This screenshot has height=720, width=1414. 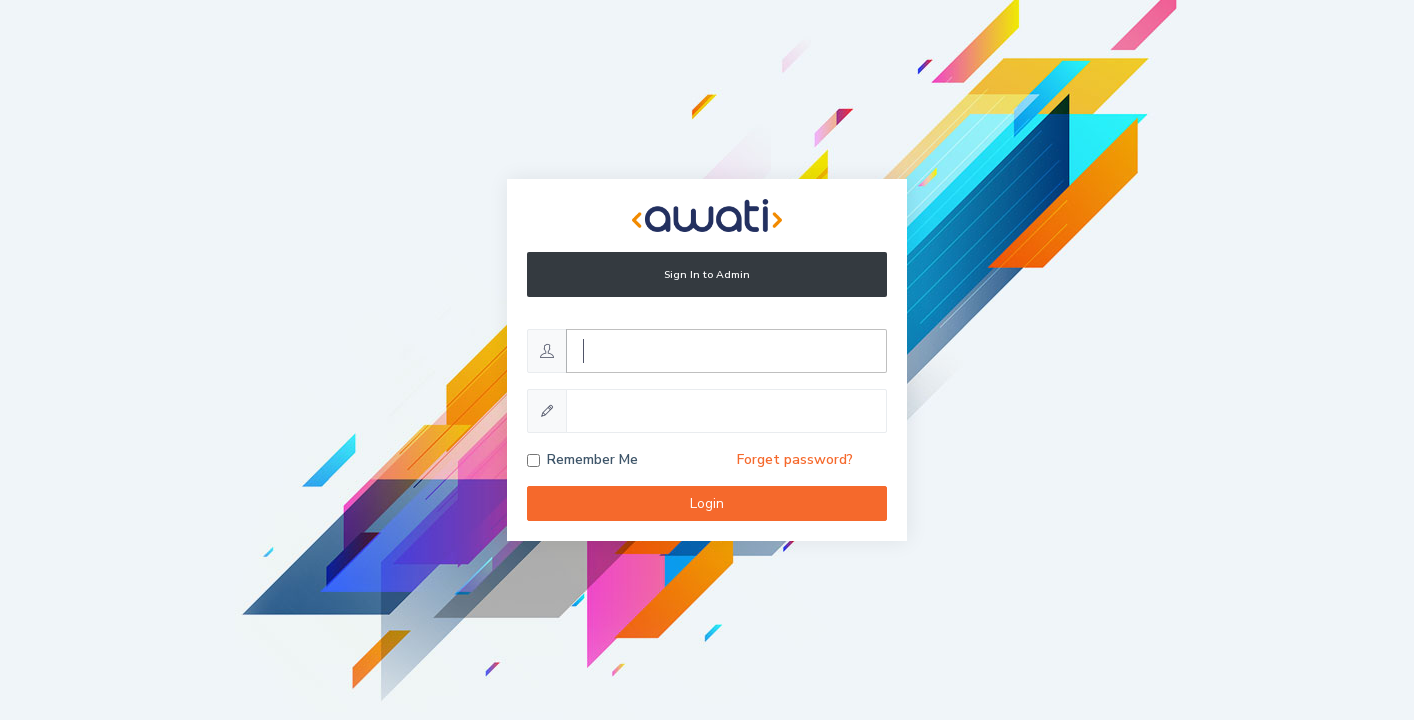 I want to click on Remember Me, so click(x=592, y=459).